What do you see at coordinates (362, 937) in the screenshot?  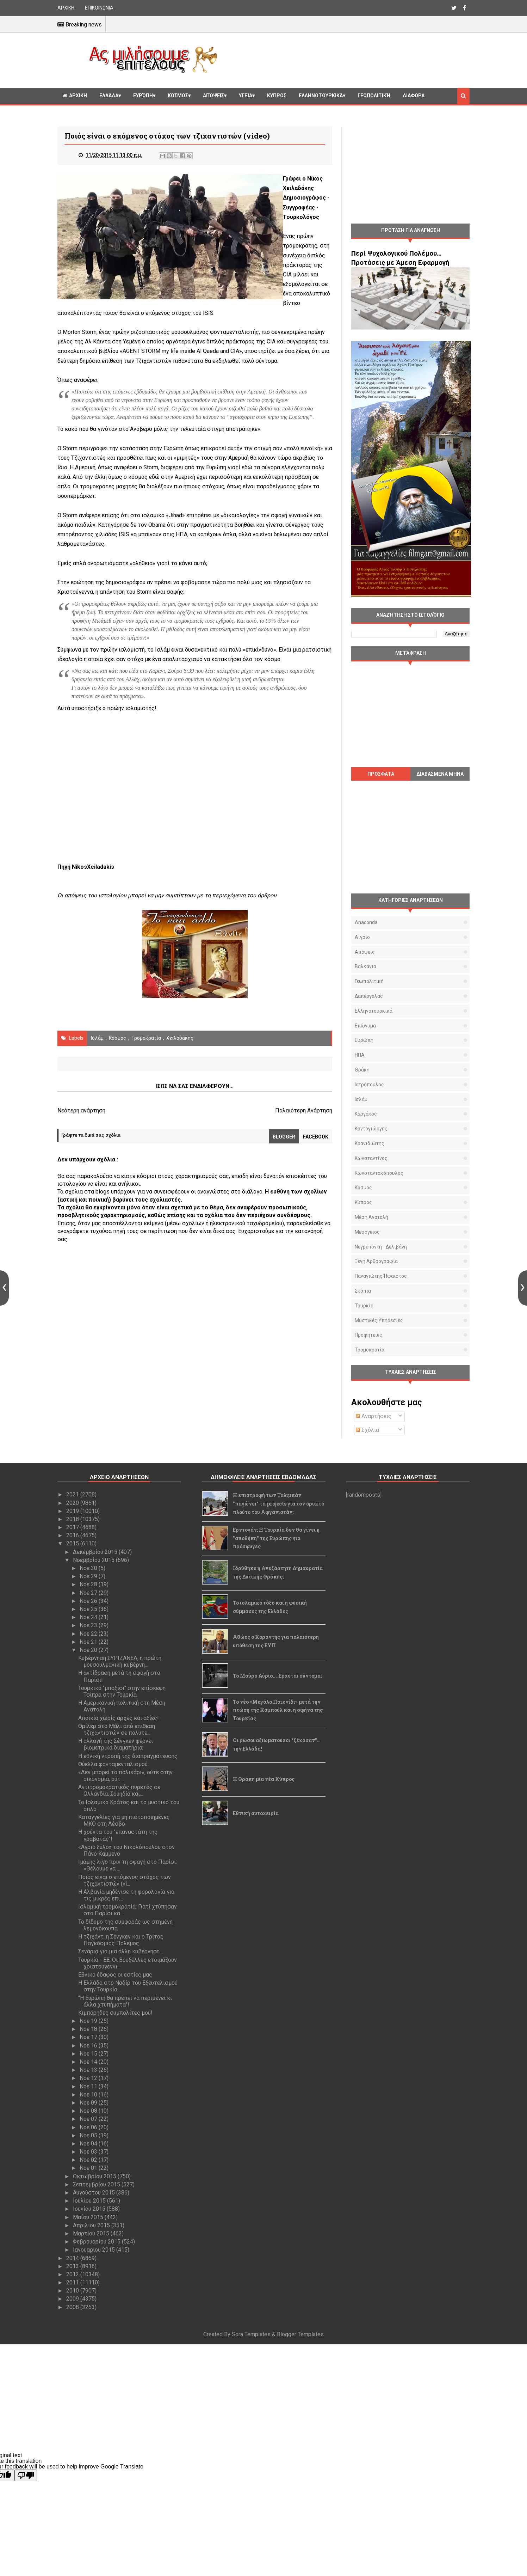 I see `Αιγαίο` at bounding box center [362, 937].